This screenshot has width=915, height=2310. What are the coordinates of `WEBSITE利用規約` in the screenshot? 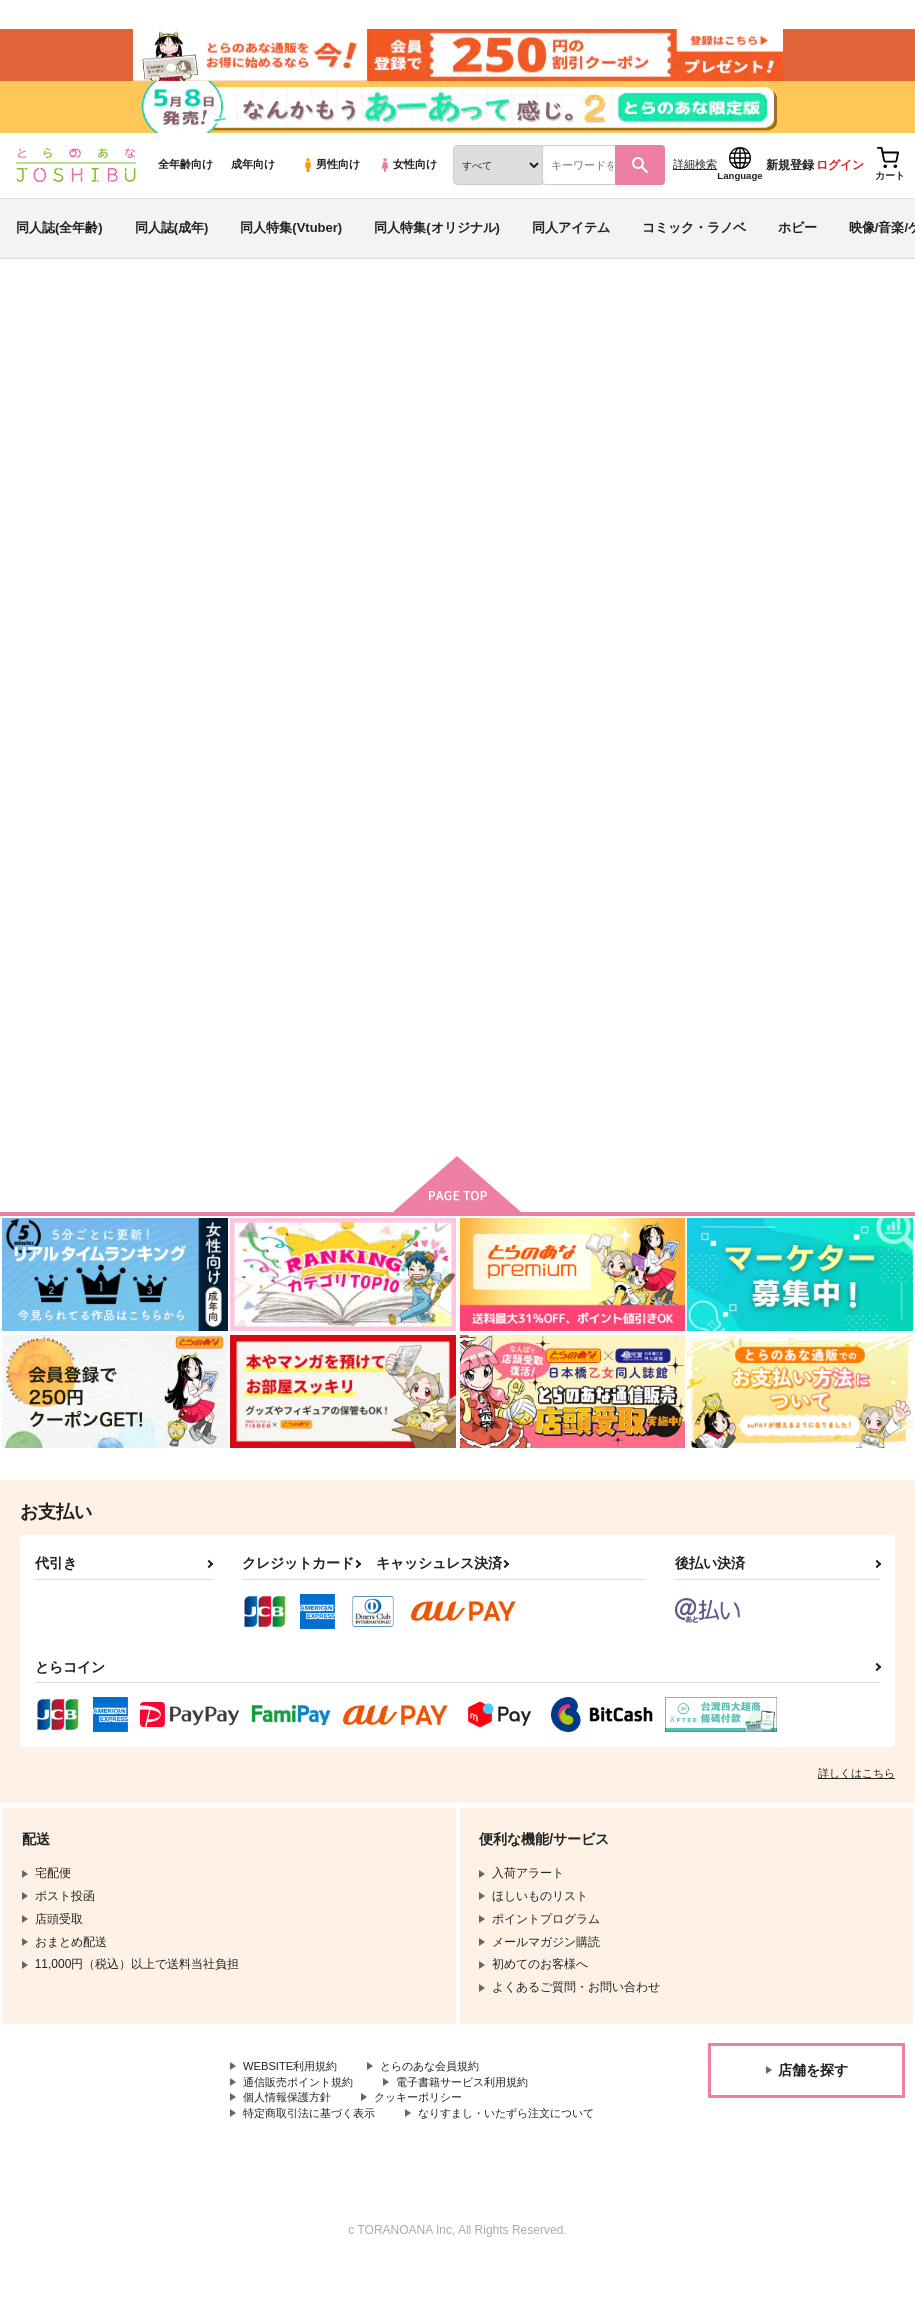 It's located at (294, 2090).